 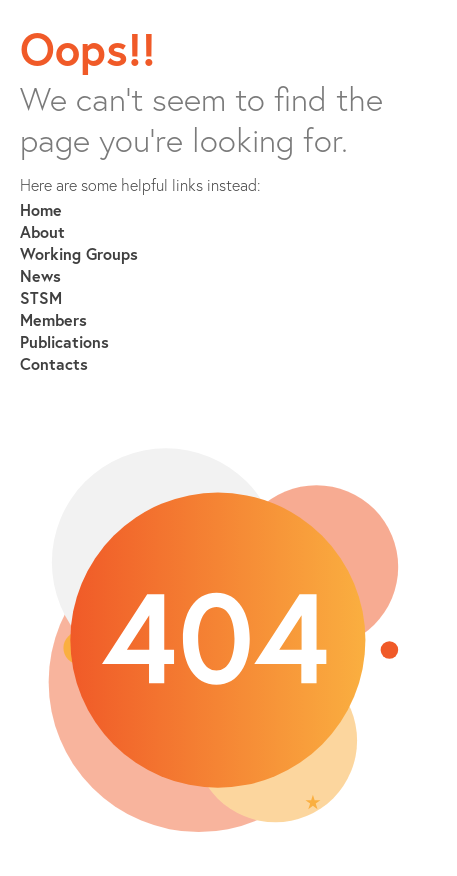 What do you see at coordinates (53, 319) in the screenshot?
I see `Members` at bounding box center [53, 319].